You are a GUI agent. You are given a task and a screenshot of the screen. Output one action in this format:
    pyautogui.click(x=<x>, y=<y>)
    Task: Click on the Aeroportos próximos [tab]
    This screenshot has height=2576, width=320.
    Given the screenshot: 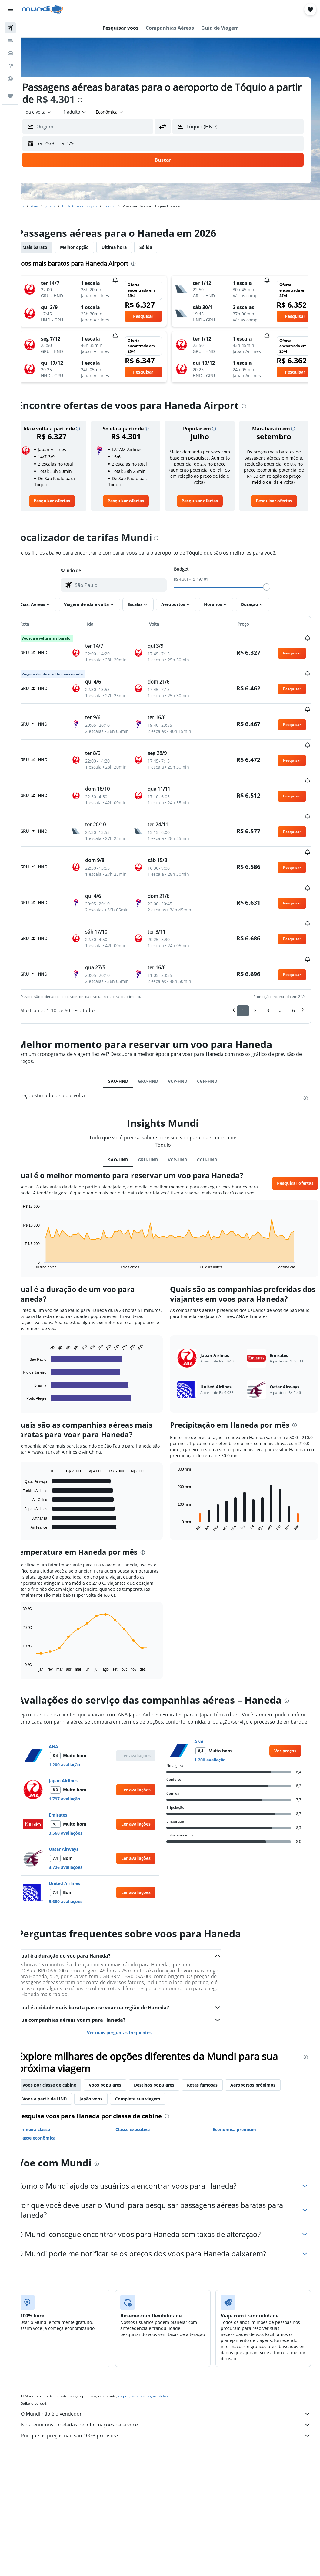 What is the action you would take?
    pyautogui.click(x=268, y=2074)
    